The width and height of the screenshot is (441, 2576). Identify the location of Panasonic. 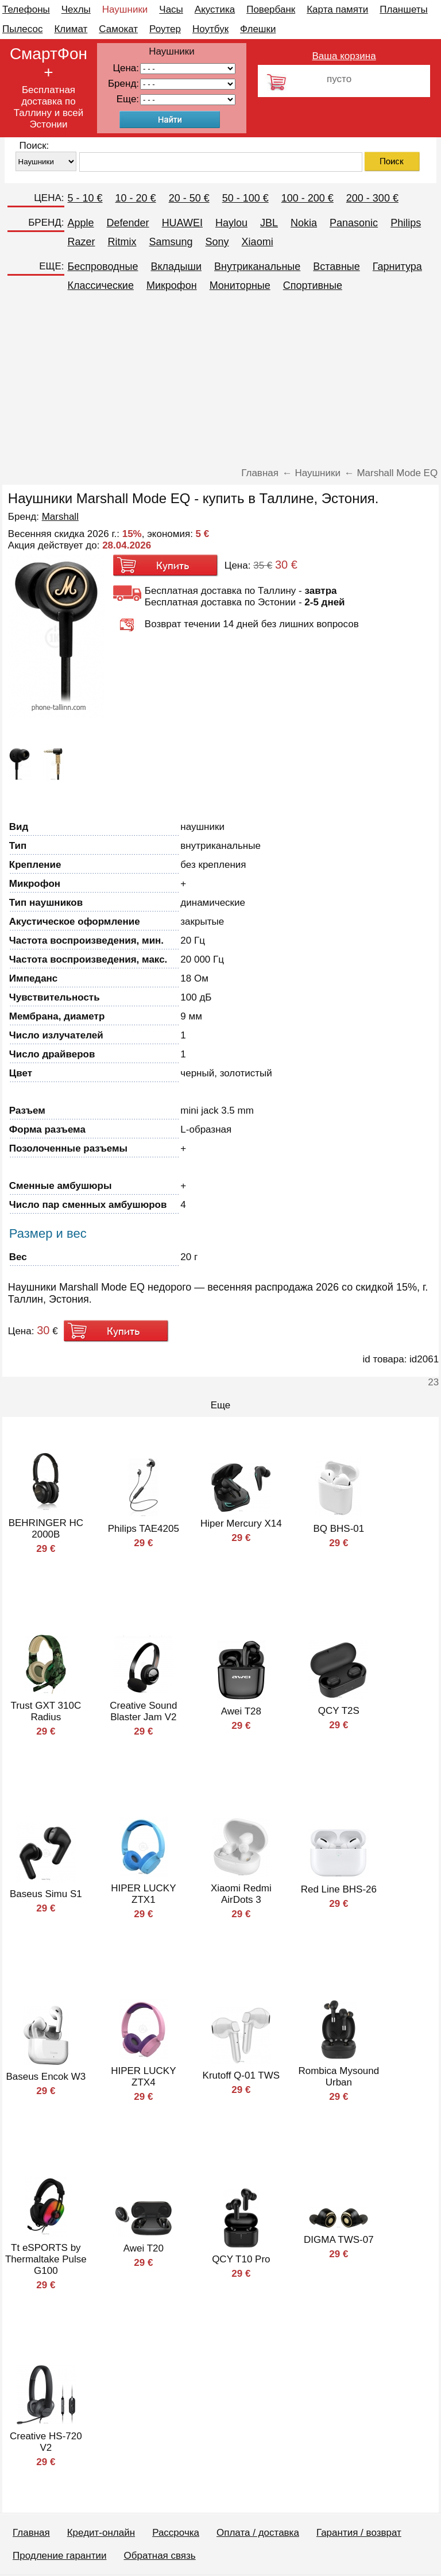
(354, 223).